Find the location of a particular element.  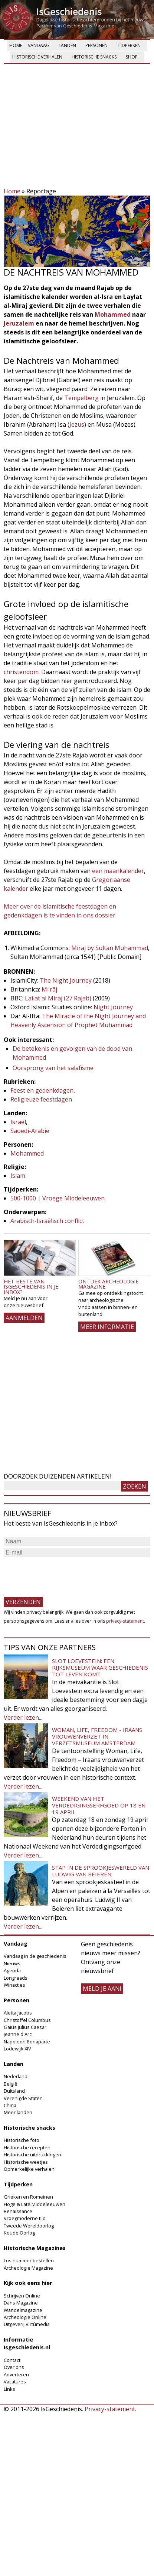

Los nummer bestellen is located at coordinates (29, 2260).